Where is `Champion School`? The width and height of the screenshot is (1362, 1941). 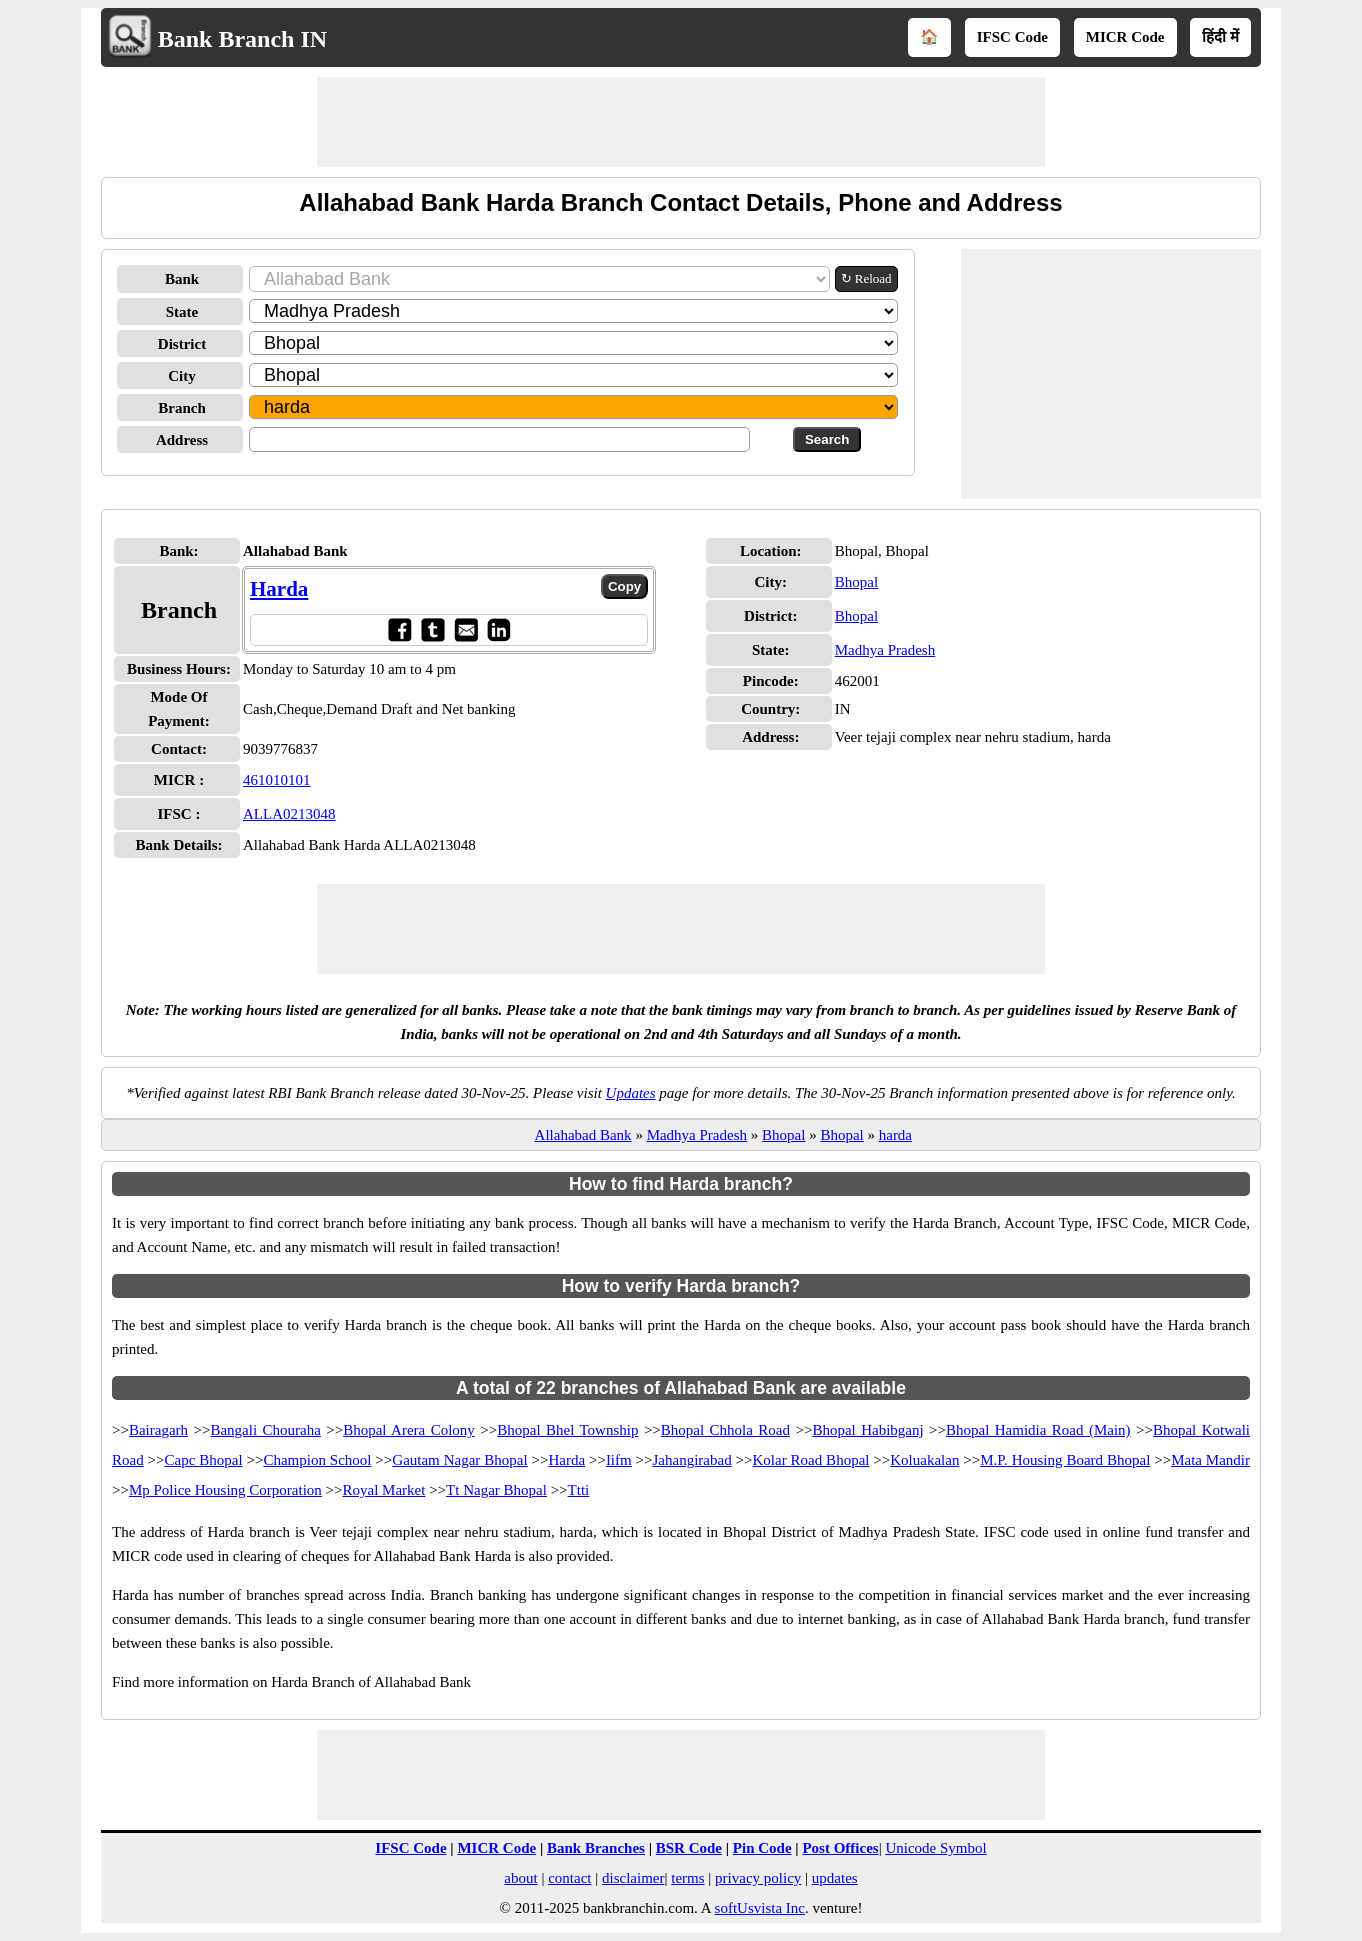 Champion School is located at coordinates (317, 1460).